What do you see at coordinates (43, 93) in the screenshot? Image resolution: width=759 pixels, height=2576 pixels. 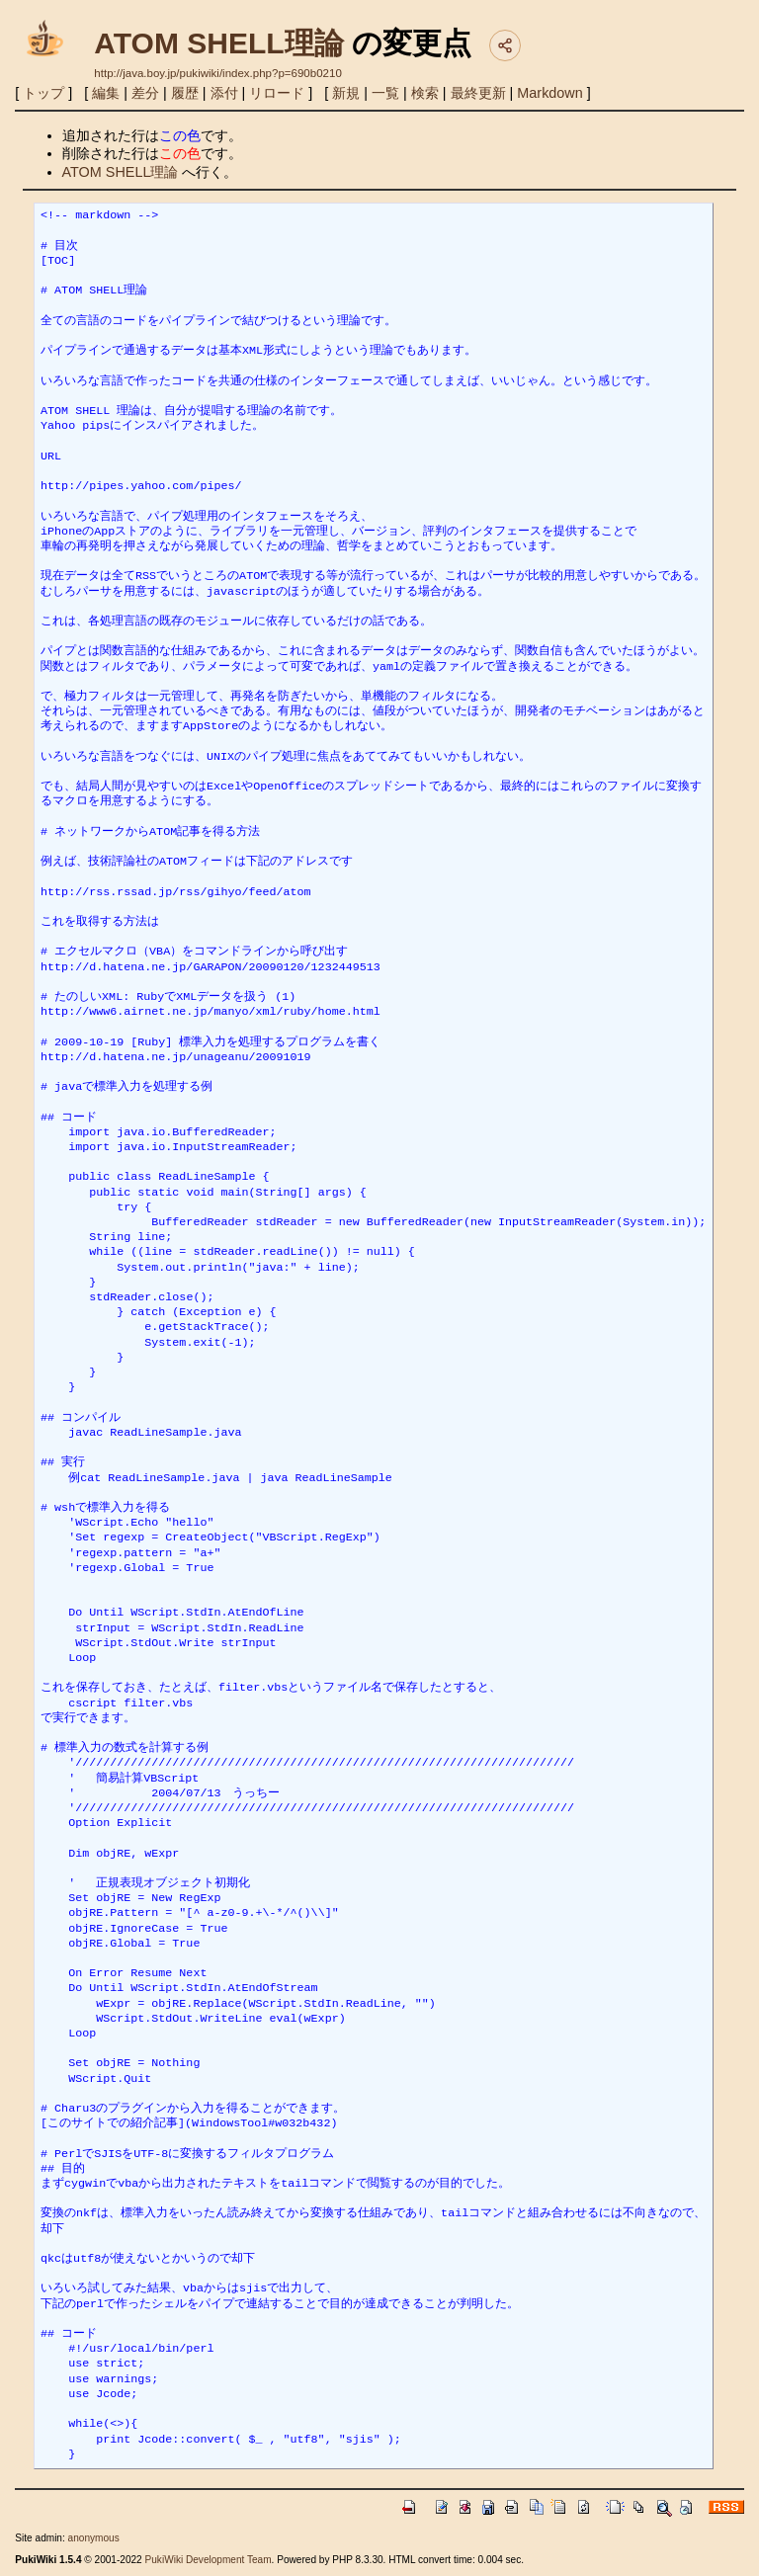 I see `トップ` at bounding box center [43, 93].